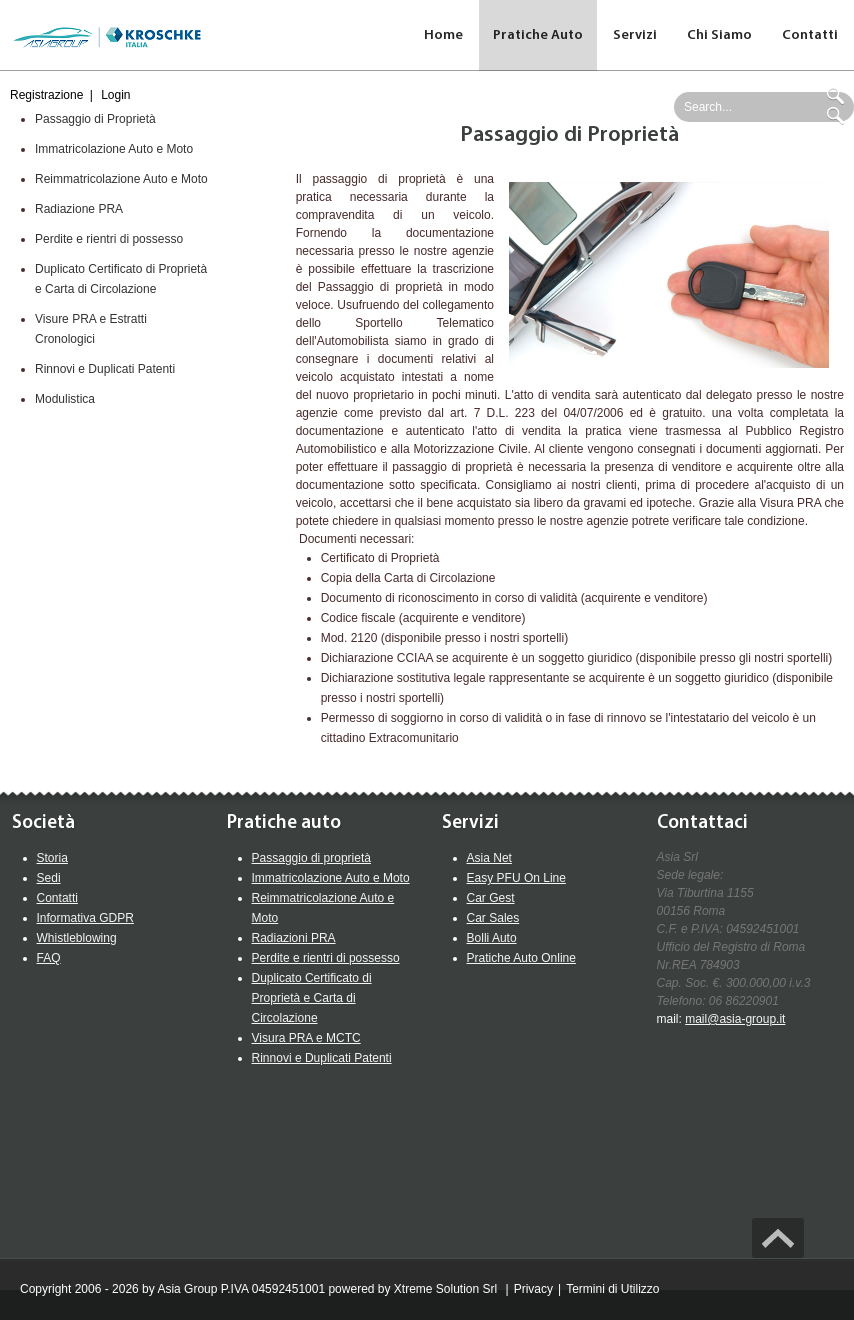  I want to click on Whistleblowing, so click(77, 938).